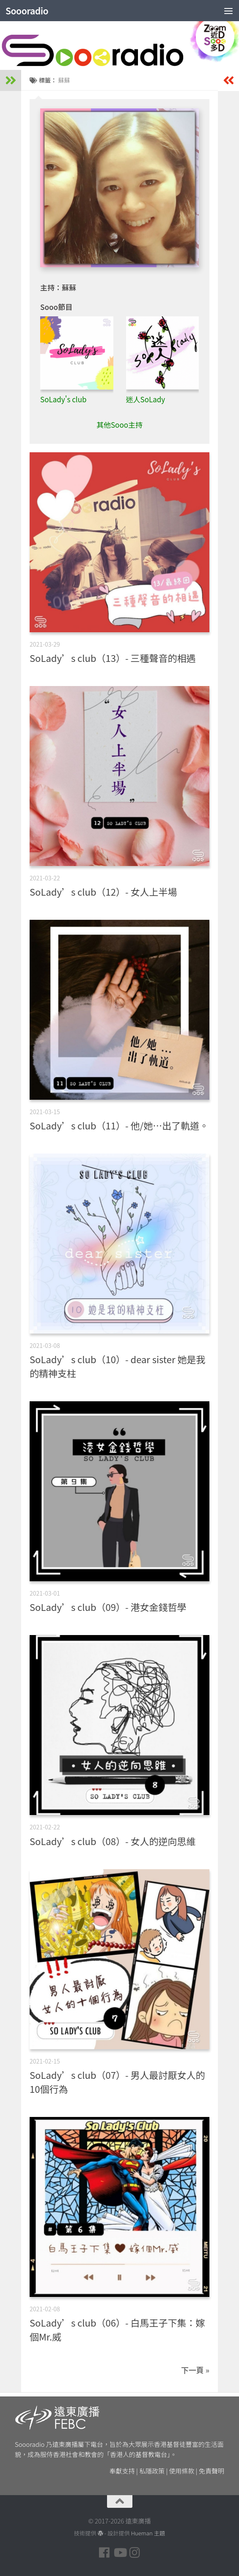 Image resolution: width=239 pixels, height=2576 pixels. What do you see at coordinates (119, 1125) in the screenshot?
I see `SoLady’s club（11）- 他/她…出了軌道。` at bounding box center [119, 1125].